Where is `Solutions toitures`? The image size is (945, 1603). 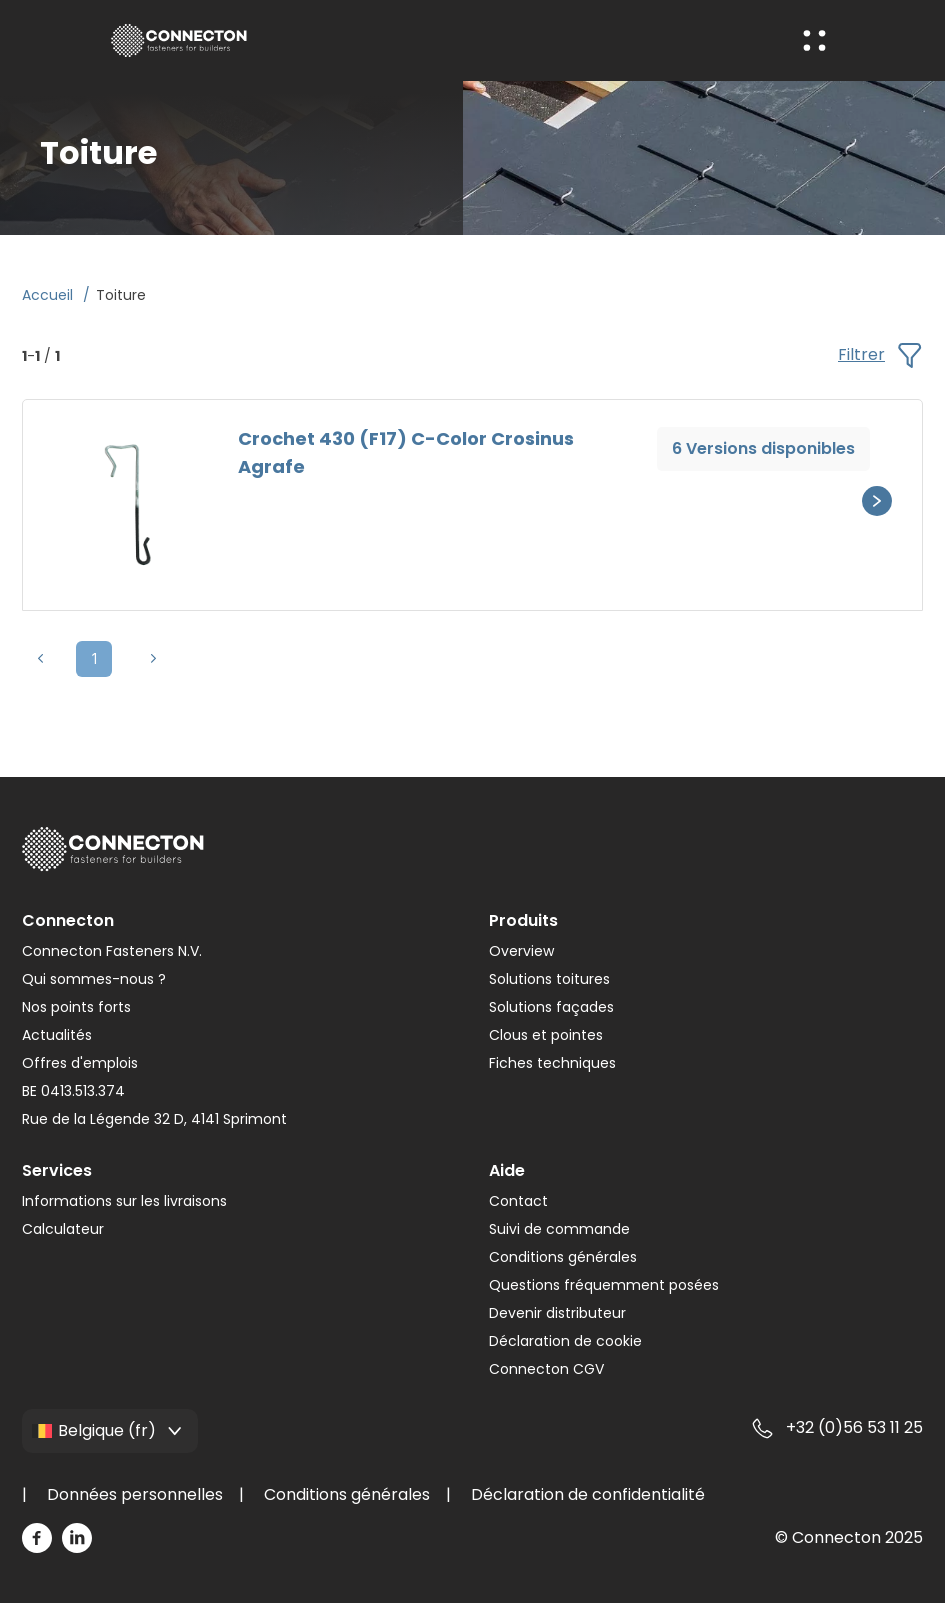
Solutions toitures is located at coordinates (549, 979).